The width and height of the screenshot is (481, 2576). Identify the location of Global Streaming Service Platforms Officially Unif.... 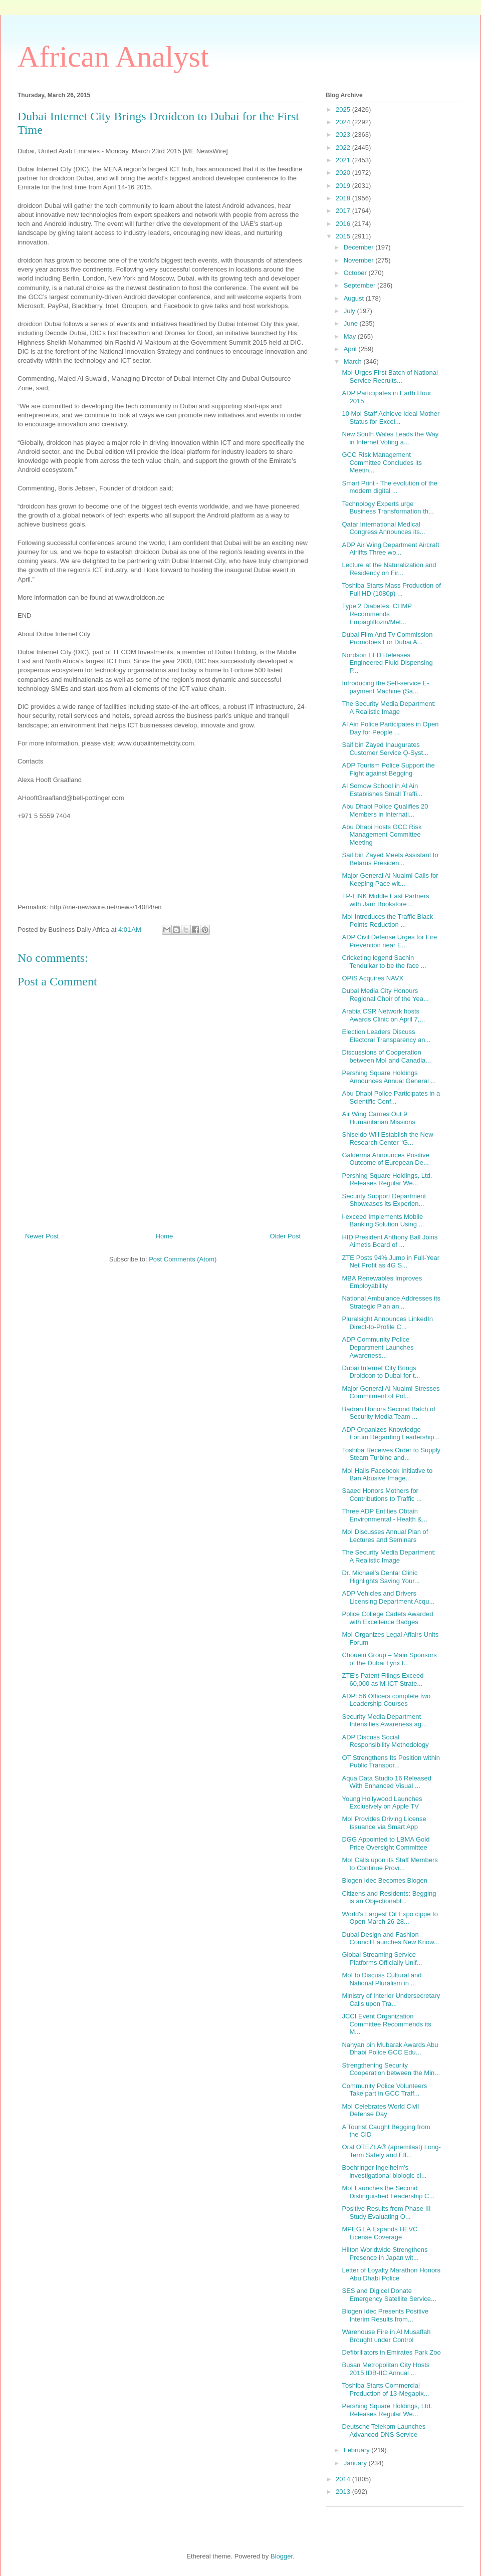
(382, 1958).